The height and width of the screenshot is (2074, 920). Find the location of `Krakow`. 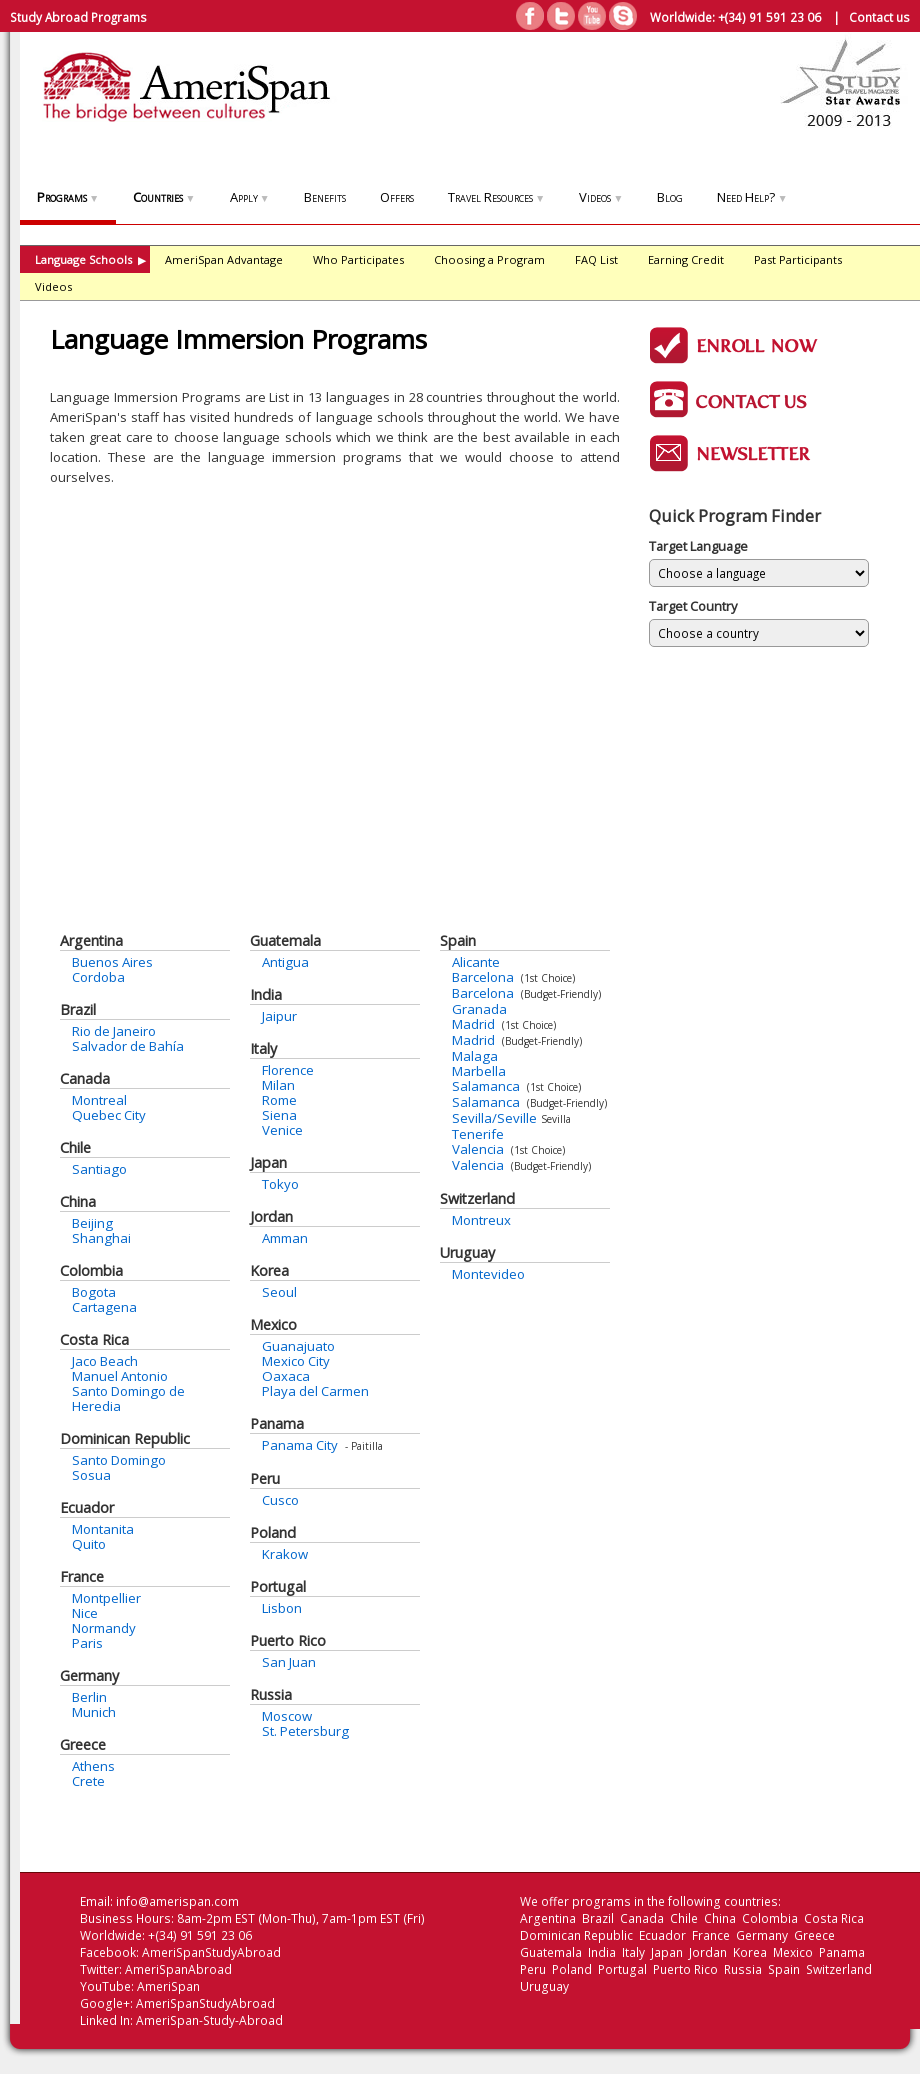

Krakow is located at coordinates (285, 1554).